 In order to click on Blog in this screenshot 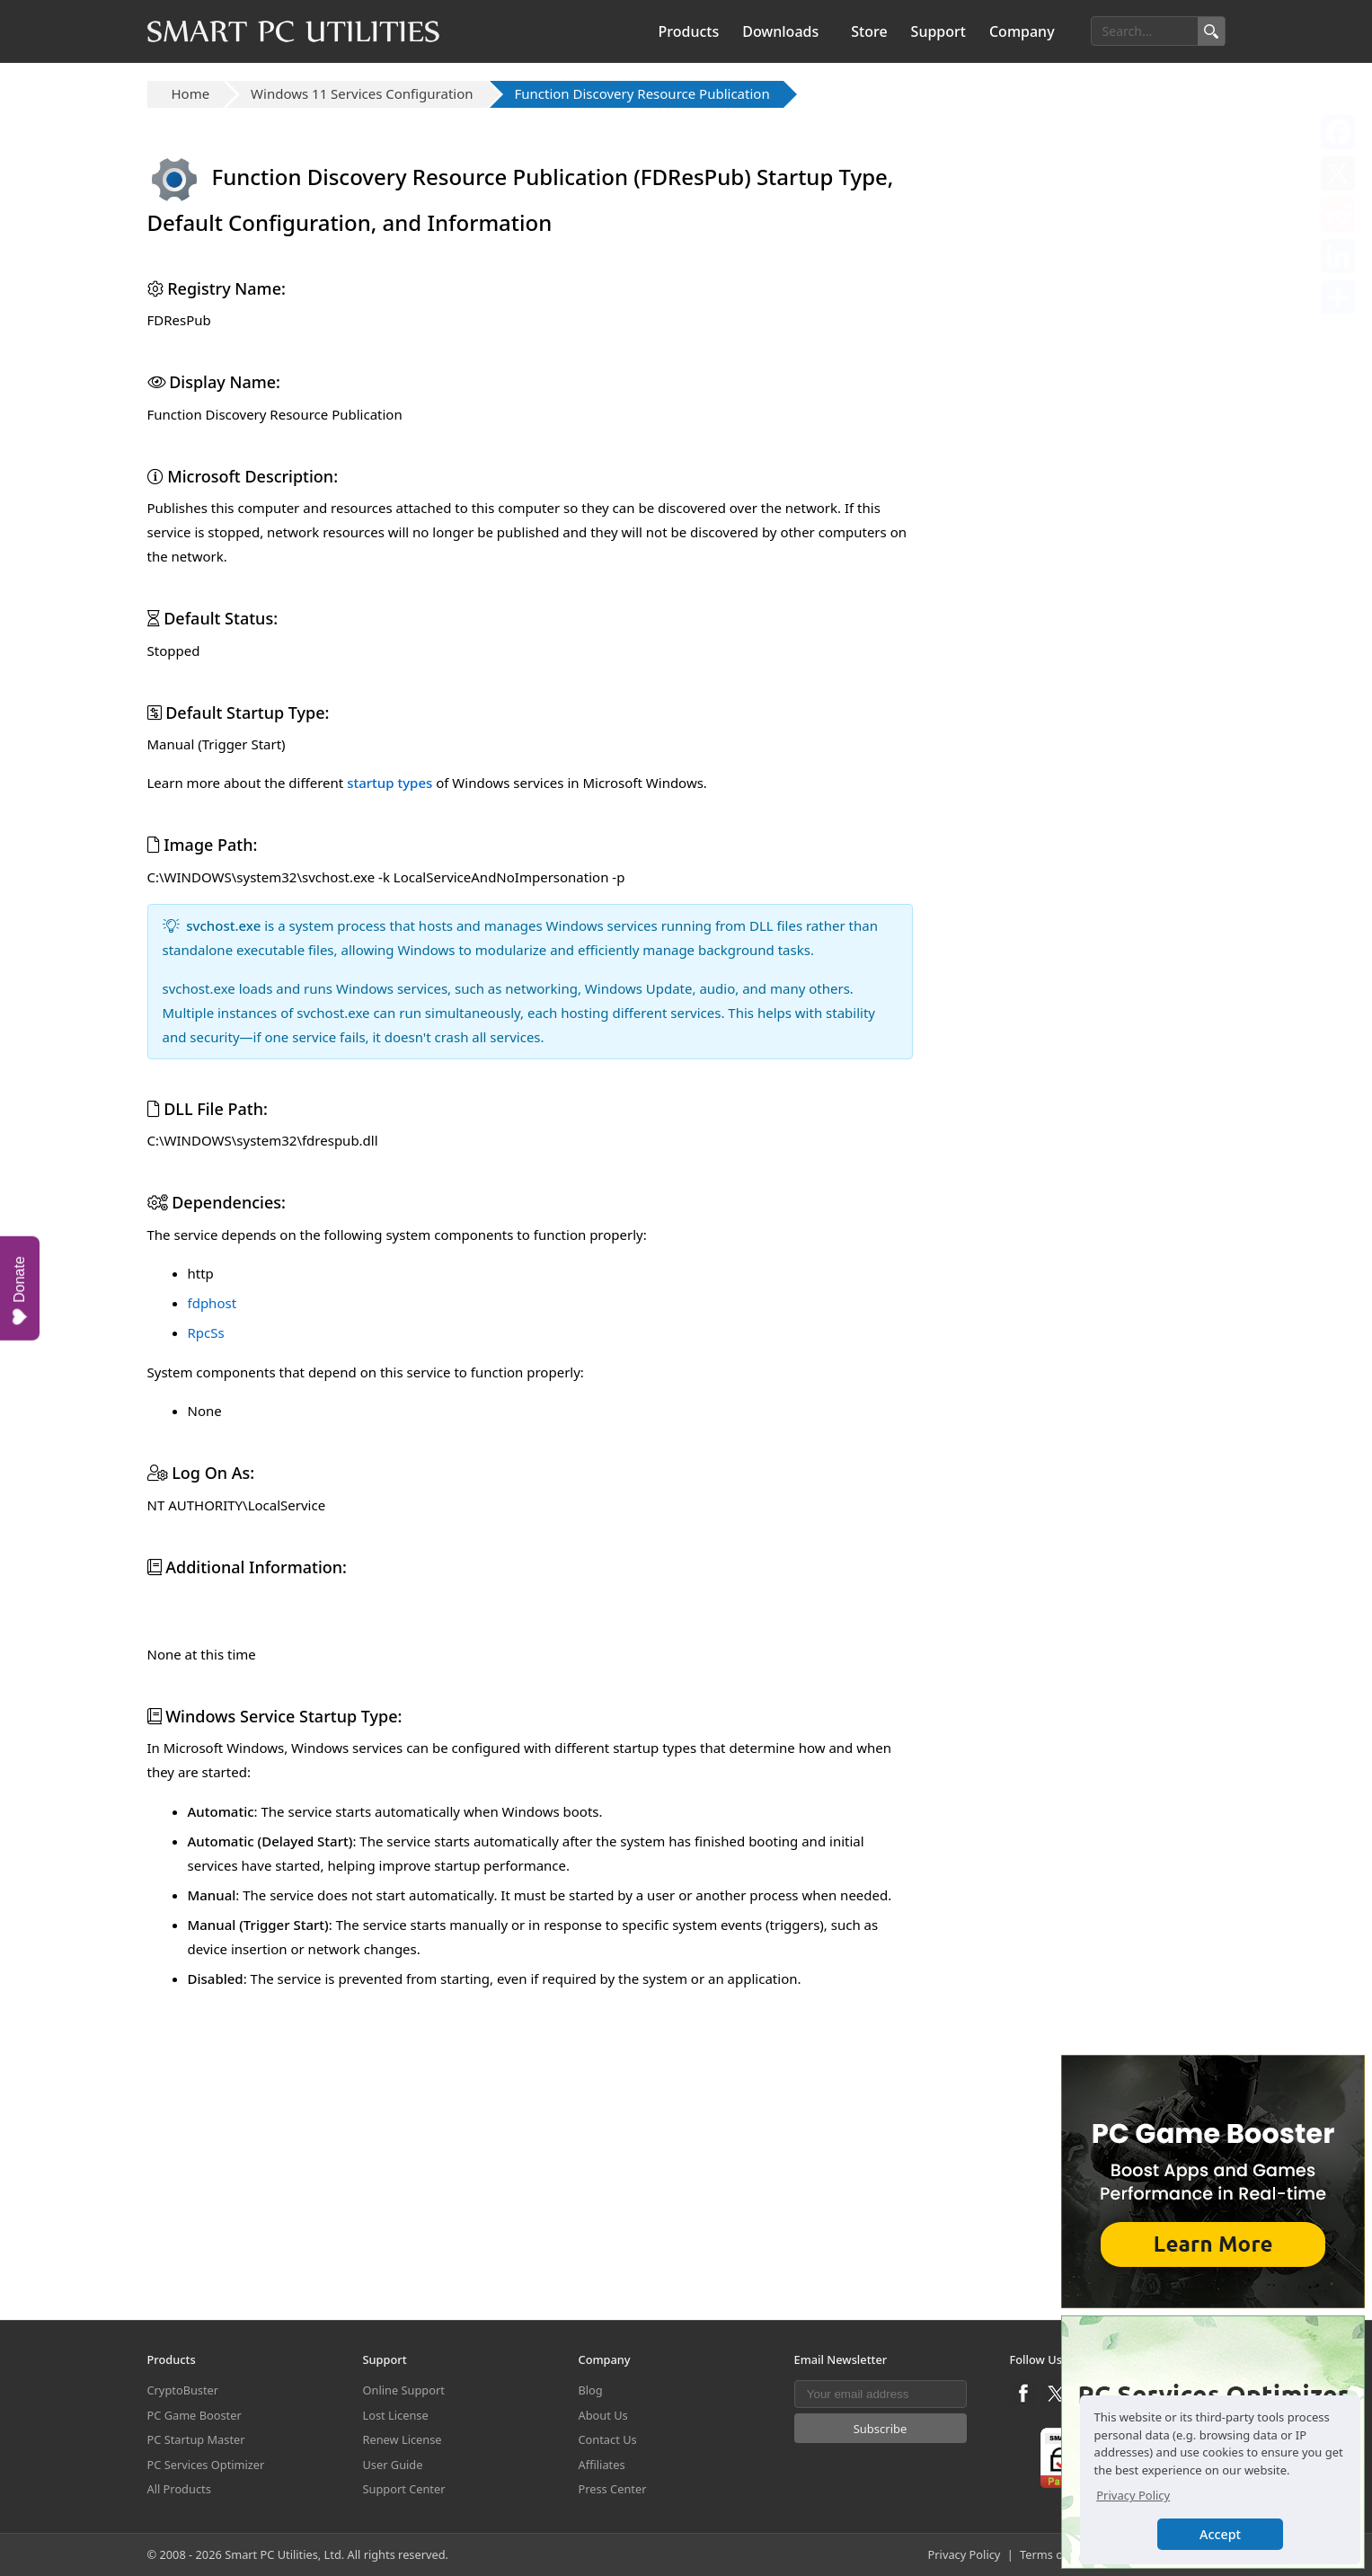, I will do `click(591, 2391)`.